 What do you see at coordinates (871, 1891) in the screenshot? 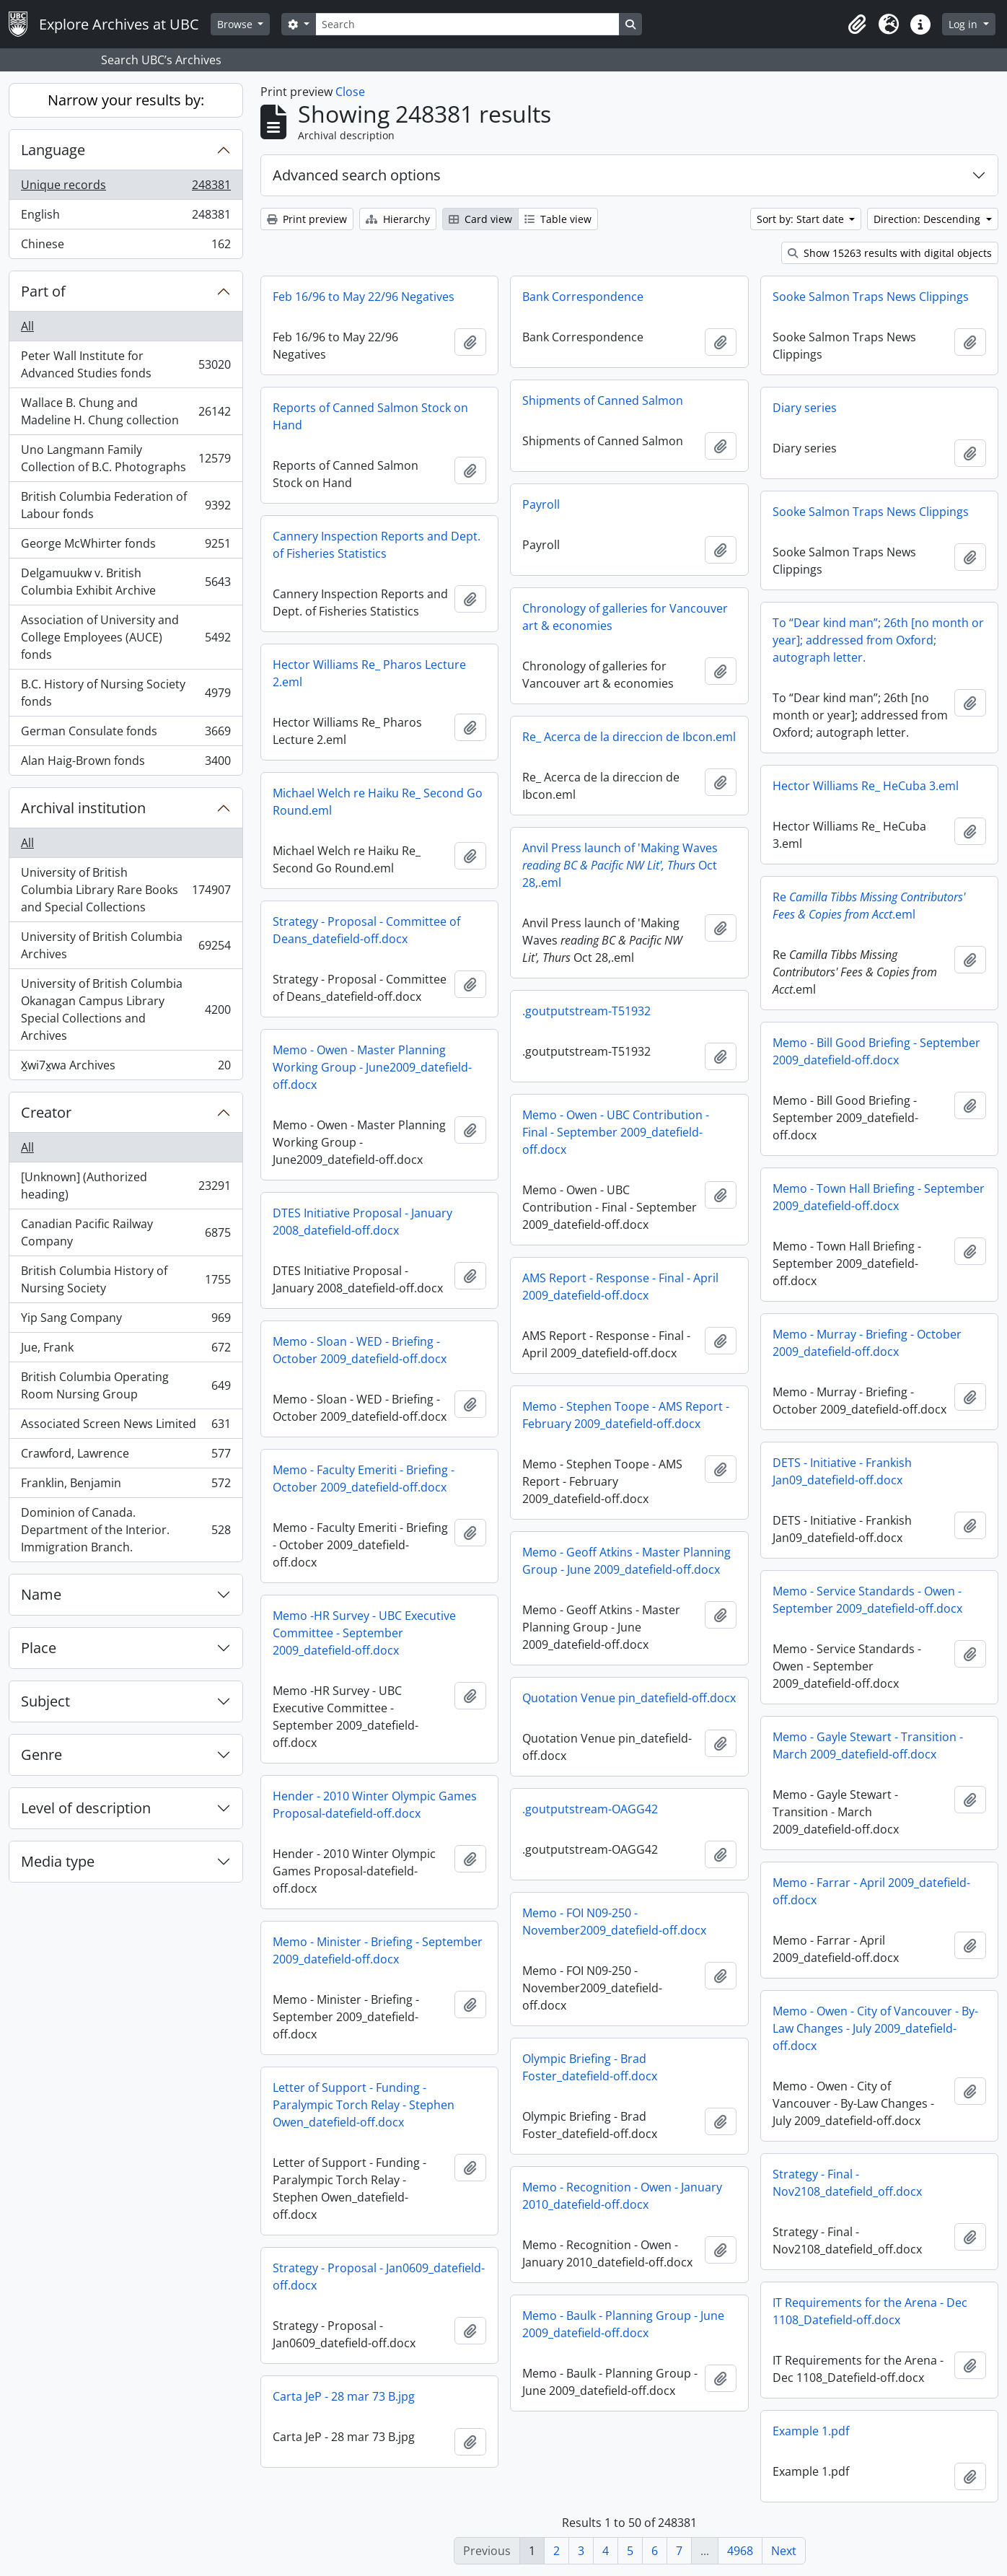
I see `Memo - Farrar - April 2009_datefield-off.docx` at bounding box center [871, 1891].